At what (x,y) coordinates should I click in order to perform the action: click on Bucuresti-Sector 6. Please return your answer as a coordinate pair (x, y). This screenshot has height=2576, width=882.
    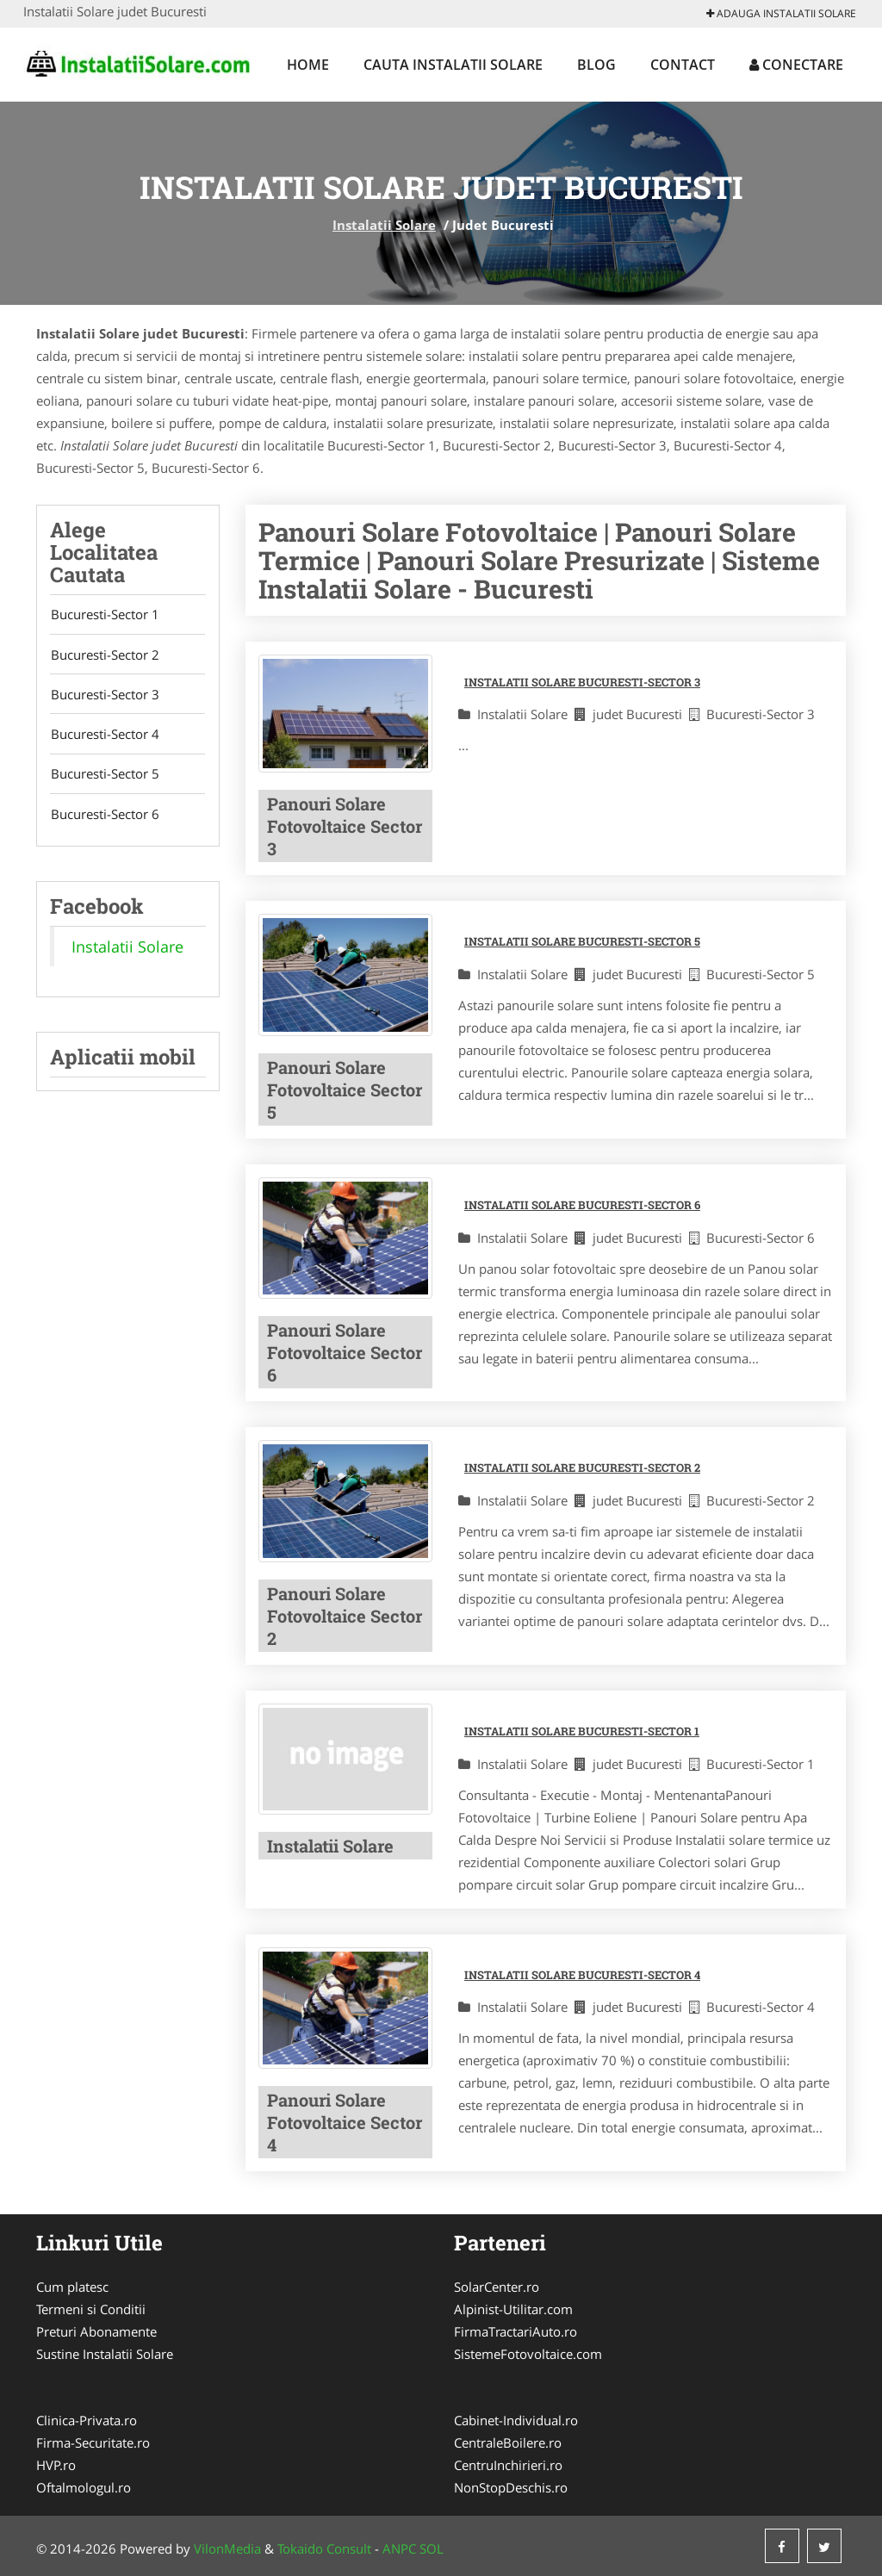
    Looking at the image, I should click on (104, 817).